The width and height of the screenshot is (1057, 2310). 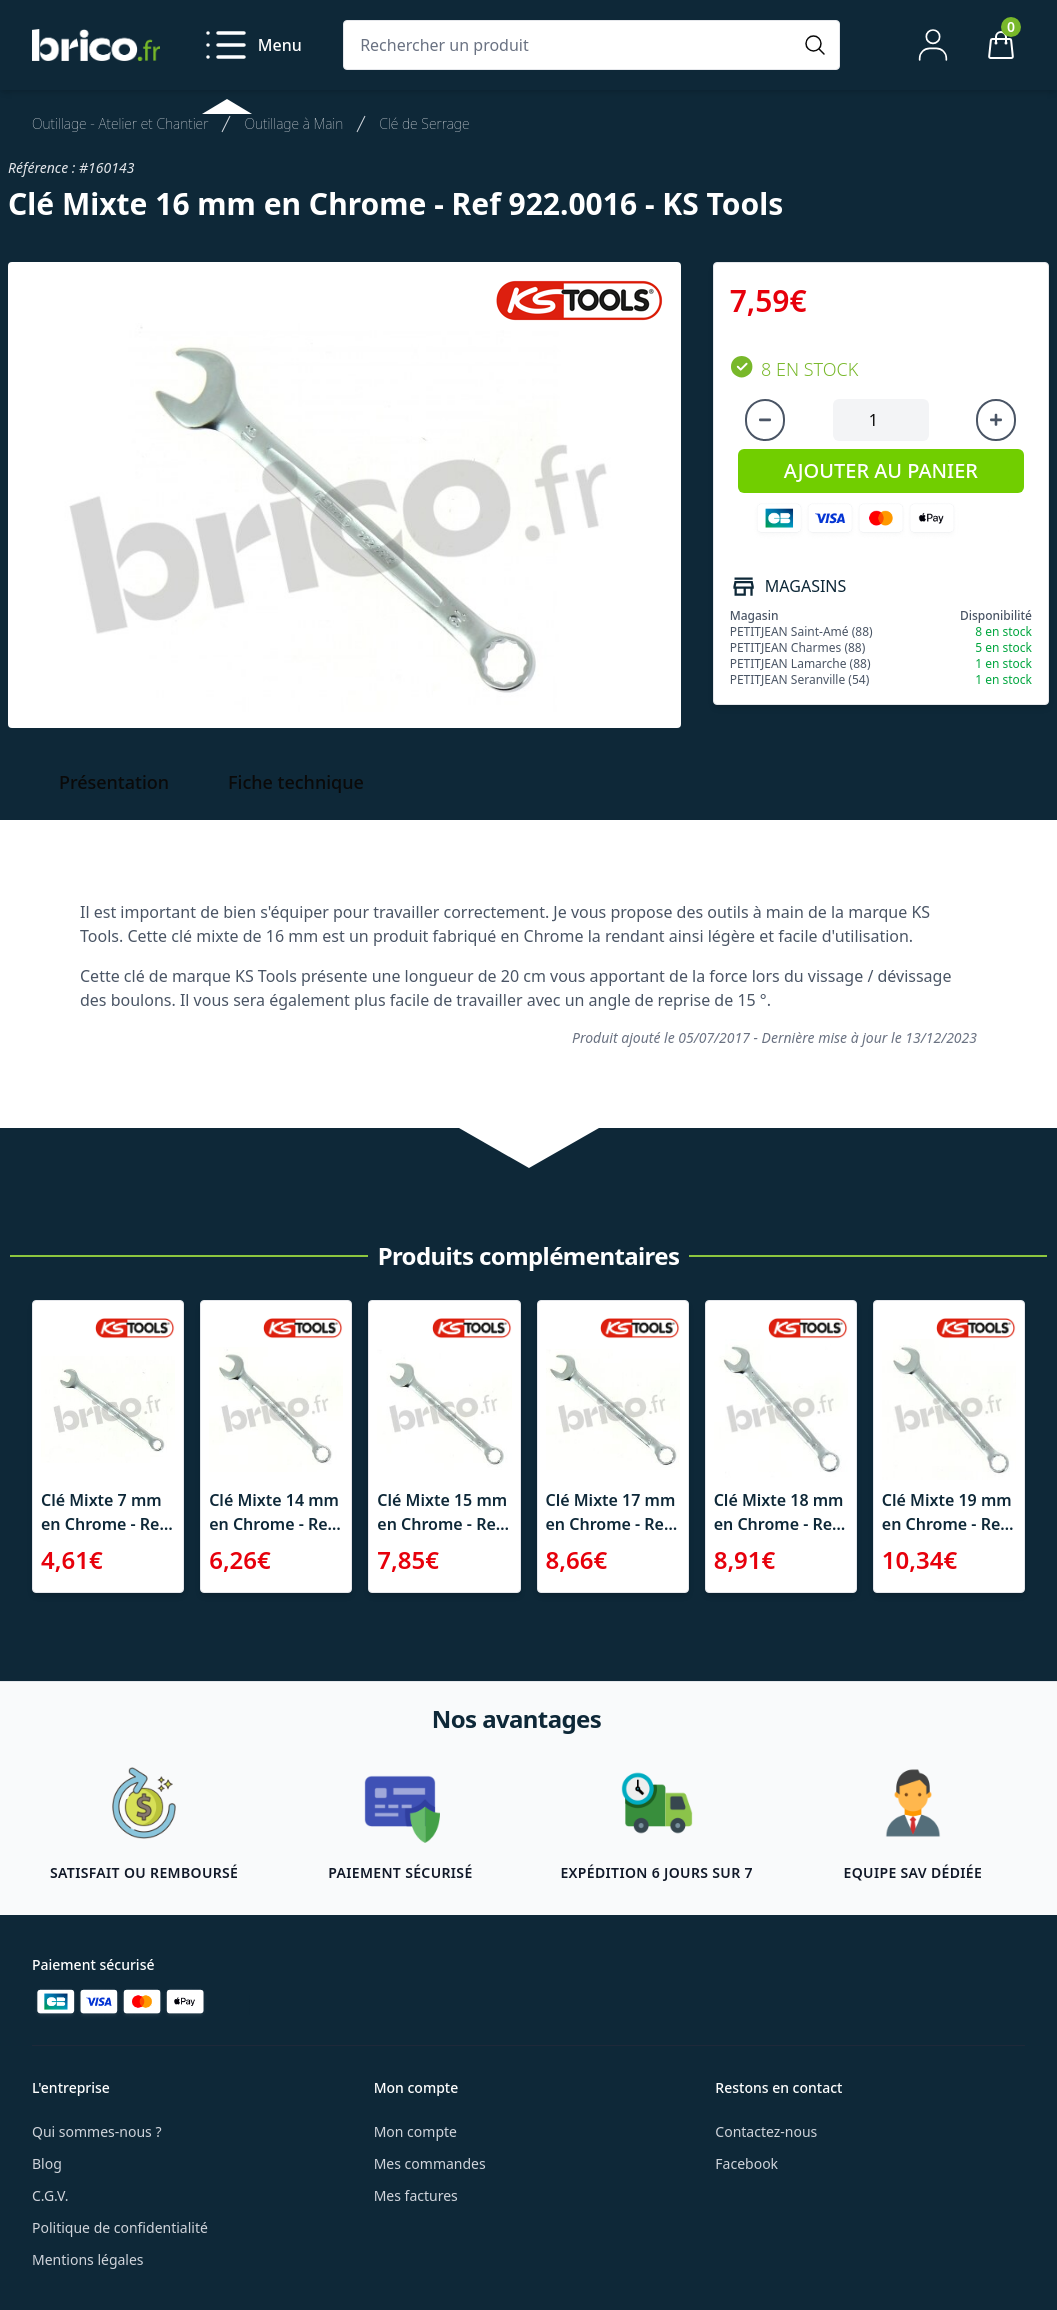 I want to click on Outillage - Atelier et Chantier, so click(x=120, y=123).